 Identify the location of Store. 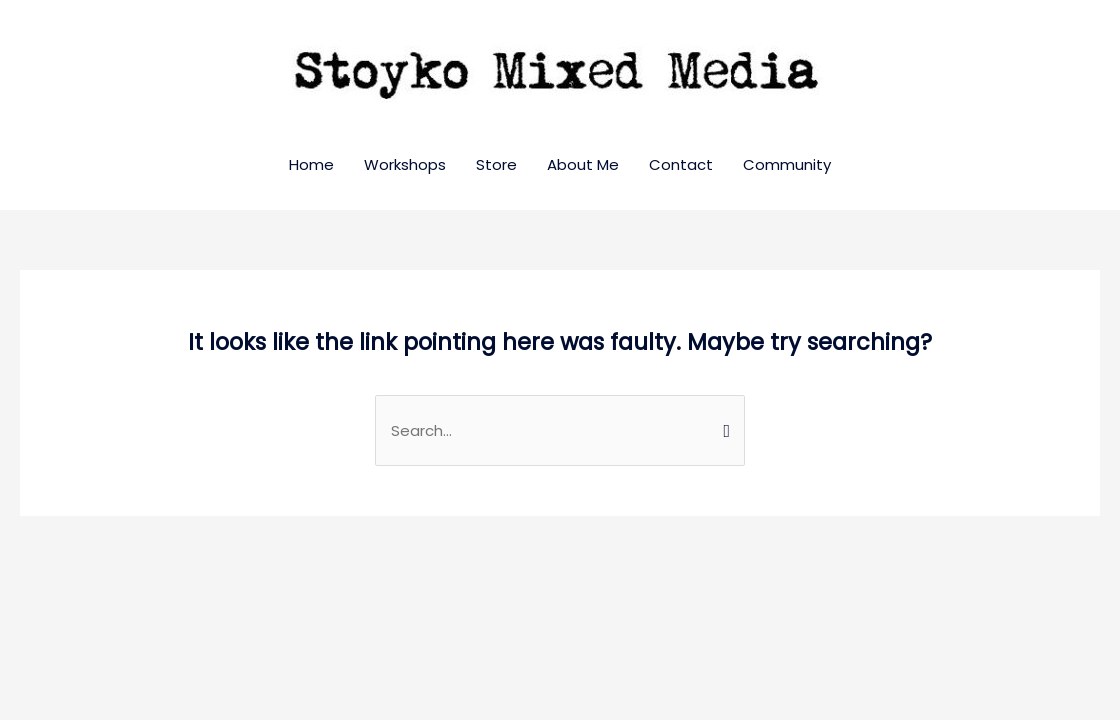
(496, 164).